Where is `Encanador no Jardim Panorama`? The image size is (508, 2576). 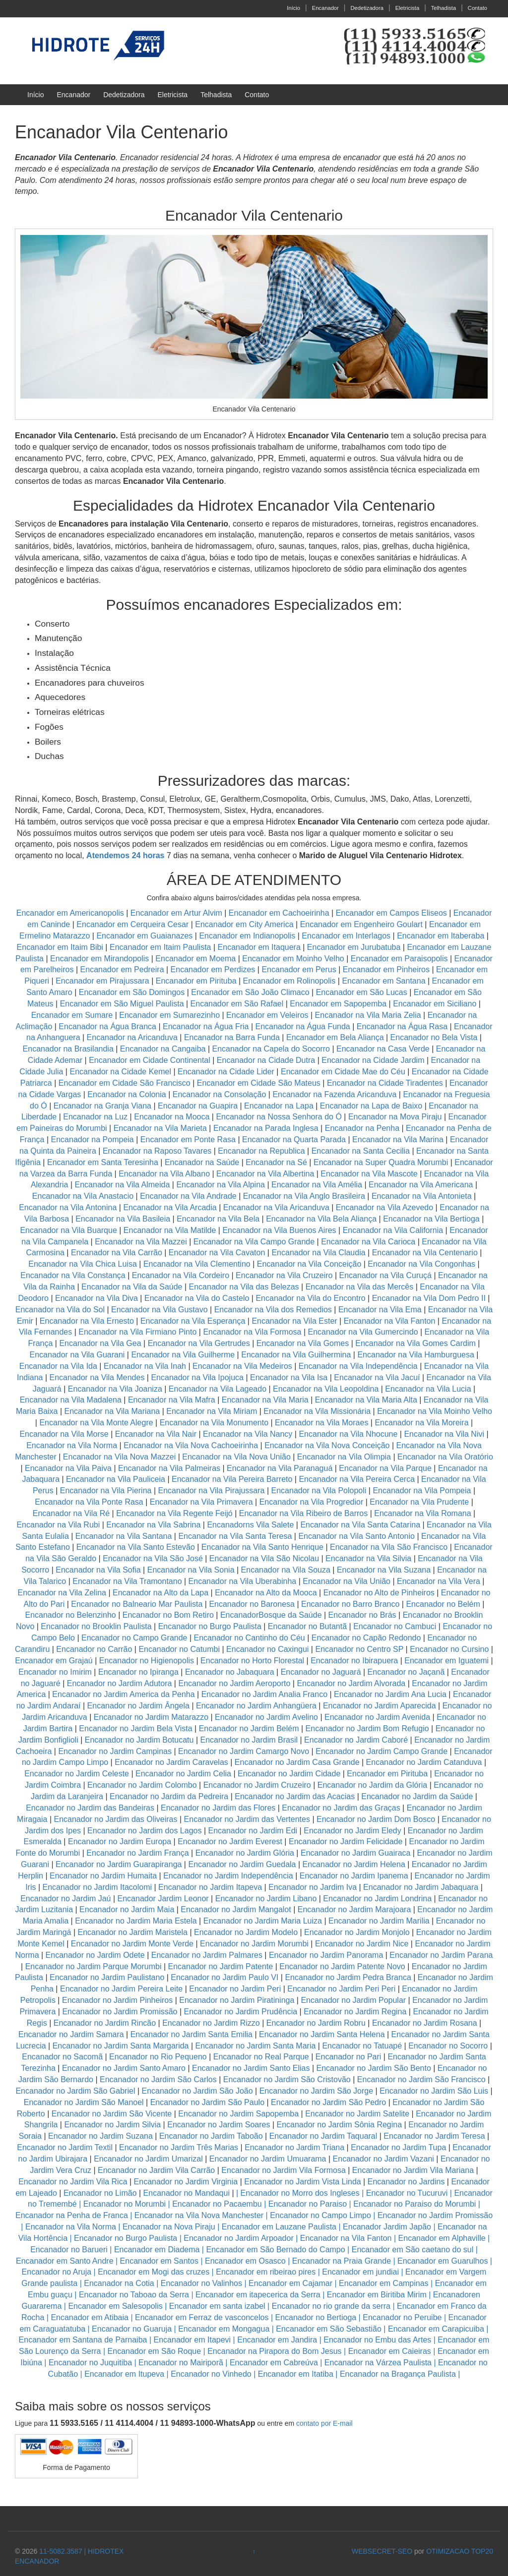 Encanador no Jardim Panorama is located at coordinates (326, 1955).